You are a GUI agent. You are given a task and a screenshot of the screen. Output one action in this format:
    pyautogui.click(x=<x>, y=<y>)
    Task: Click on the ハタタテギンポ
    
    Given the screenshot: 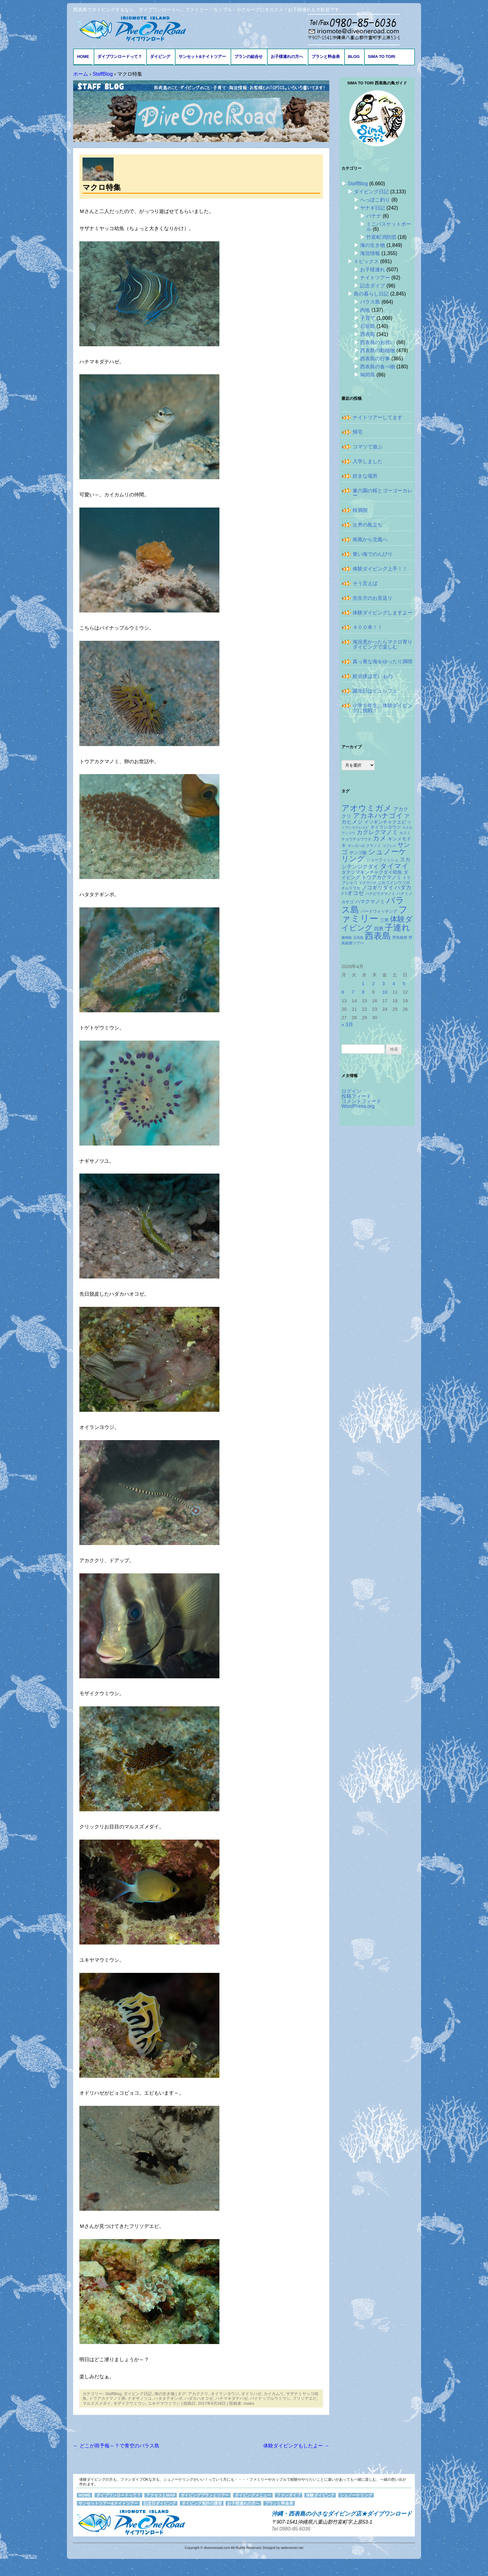 What is the action you would take?
    pyautogui.click(x=168, y=2398)
    